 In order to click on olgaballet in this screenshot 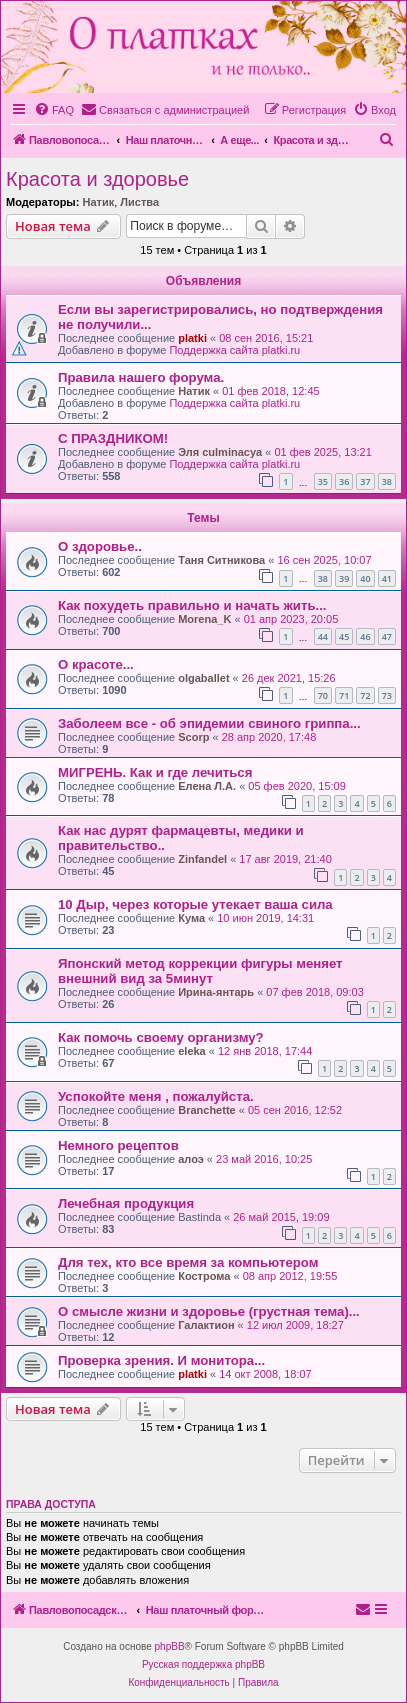, I will do `click(203, 678)`.